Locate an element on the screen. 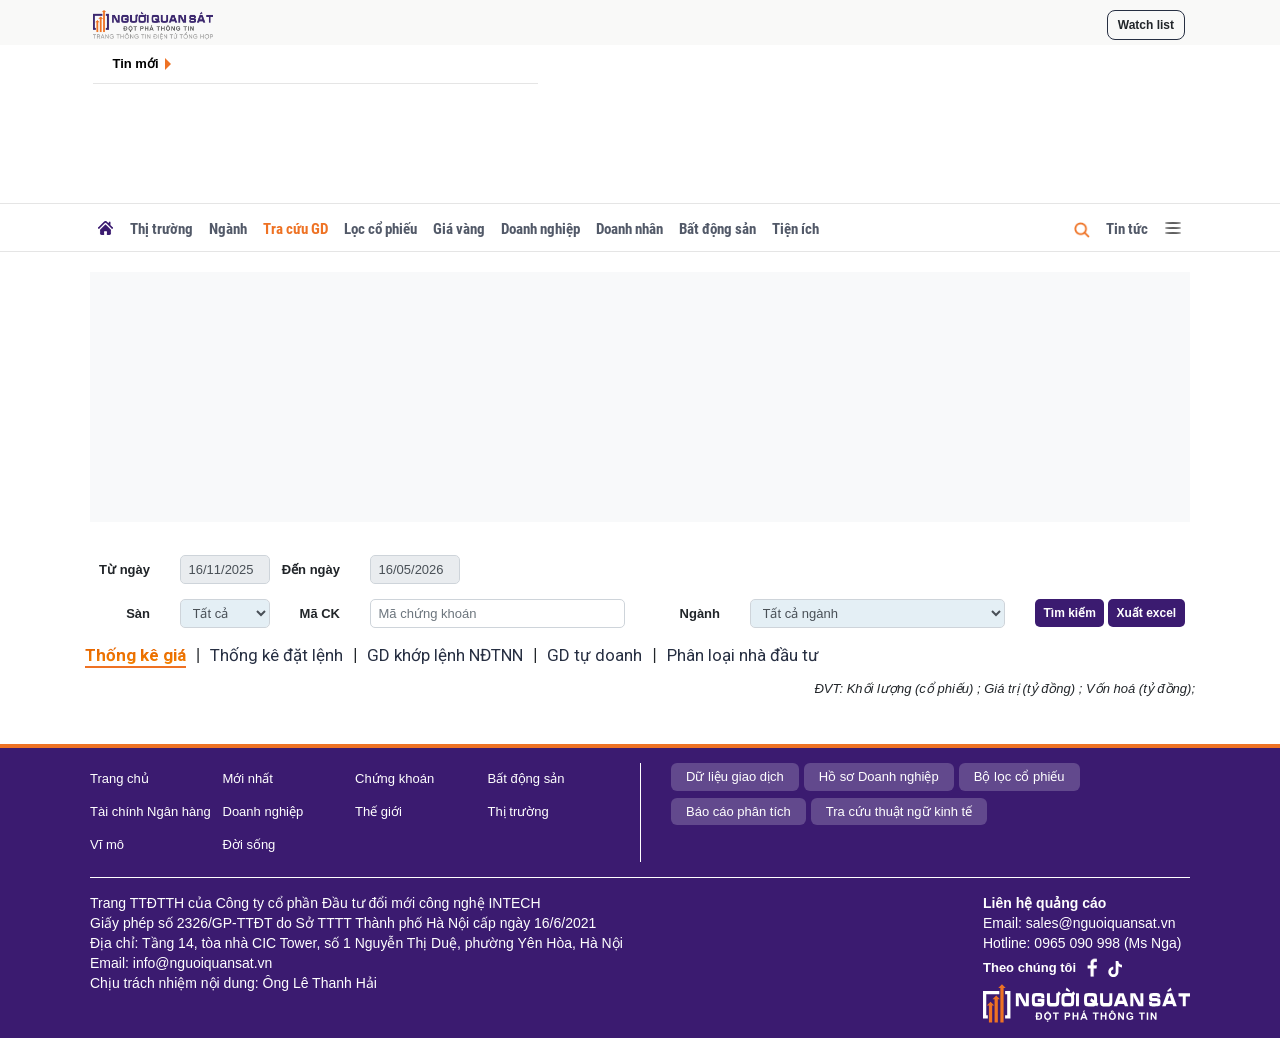  Thống kê đặt lệnh is located at coordinates (276, 655).